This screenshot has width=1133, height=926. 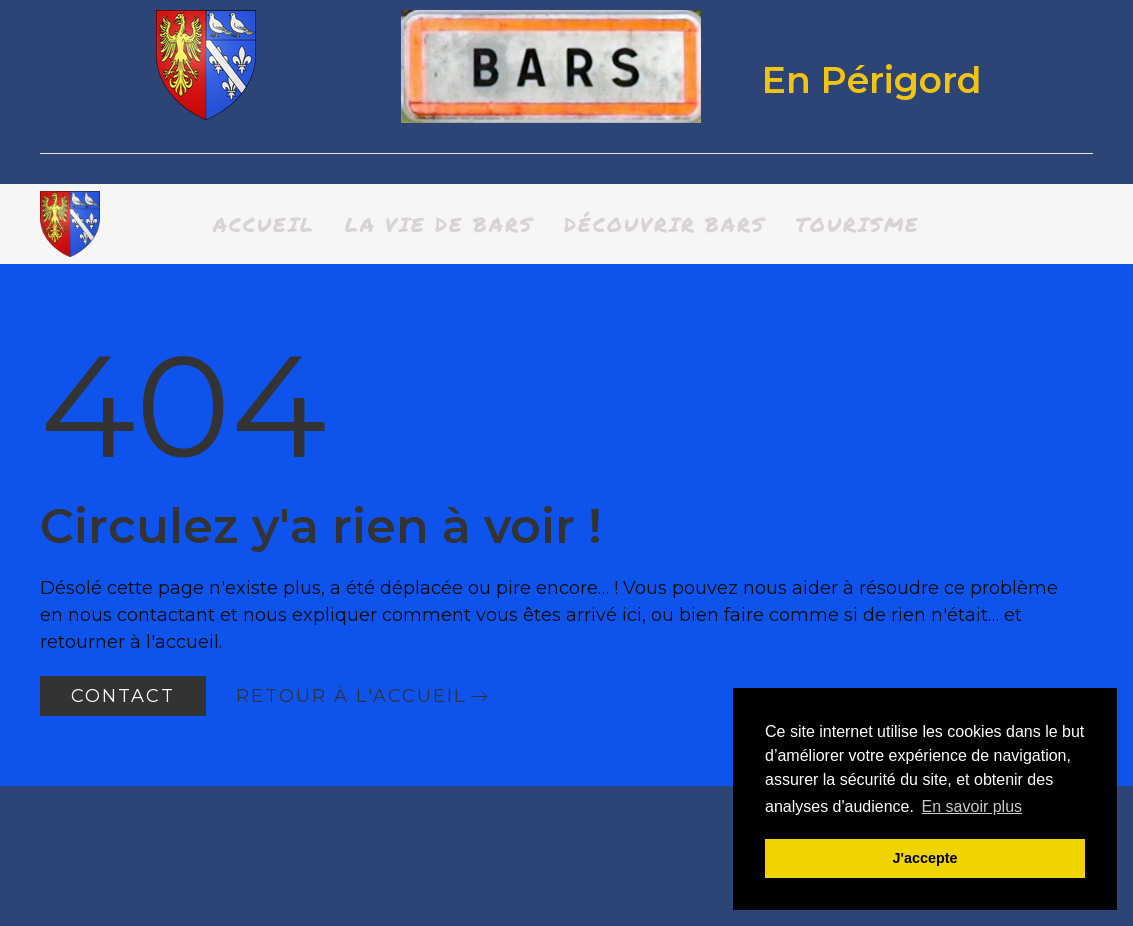 What do you see at coordinates (351, 696) in the screenshot?
I see `Retour à l'accueil` at bounding box center [351, 696].